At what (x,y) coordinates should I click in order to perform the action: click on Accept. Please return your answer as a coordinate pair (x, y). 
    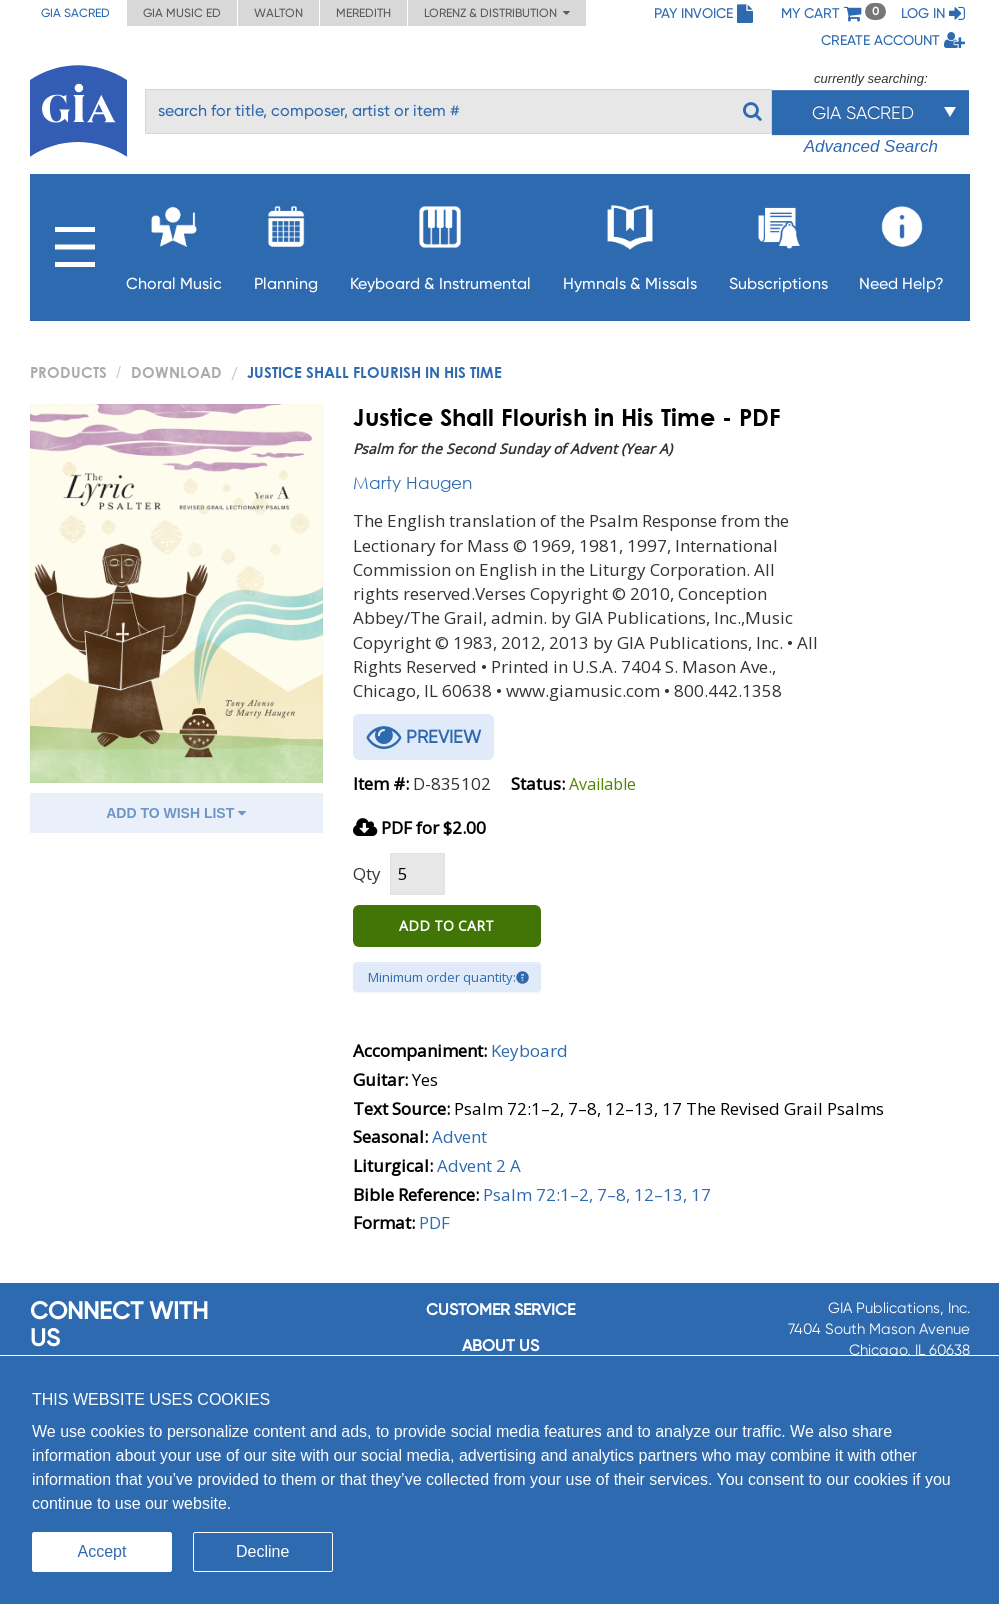
    Looking at the image, I should click on (102, 1551).